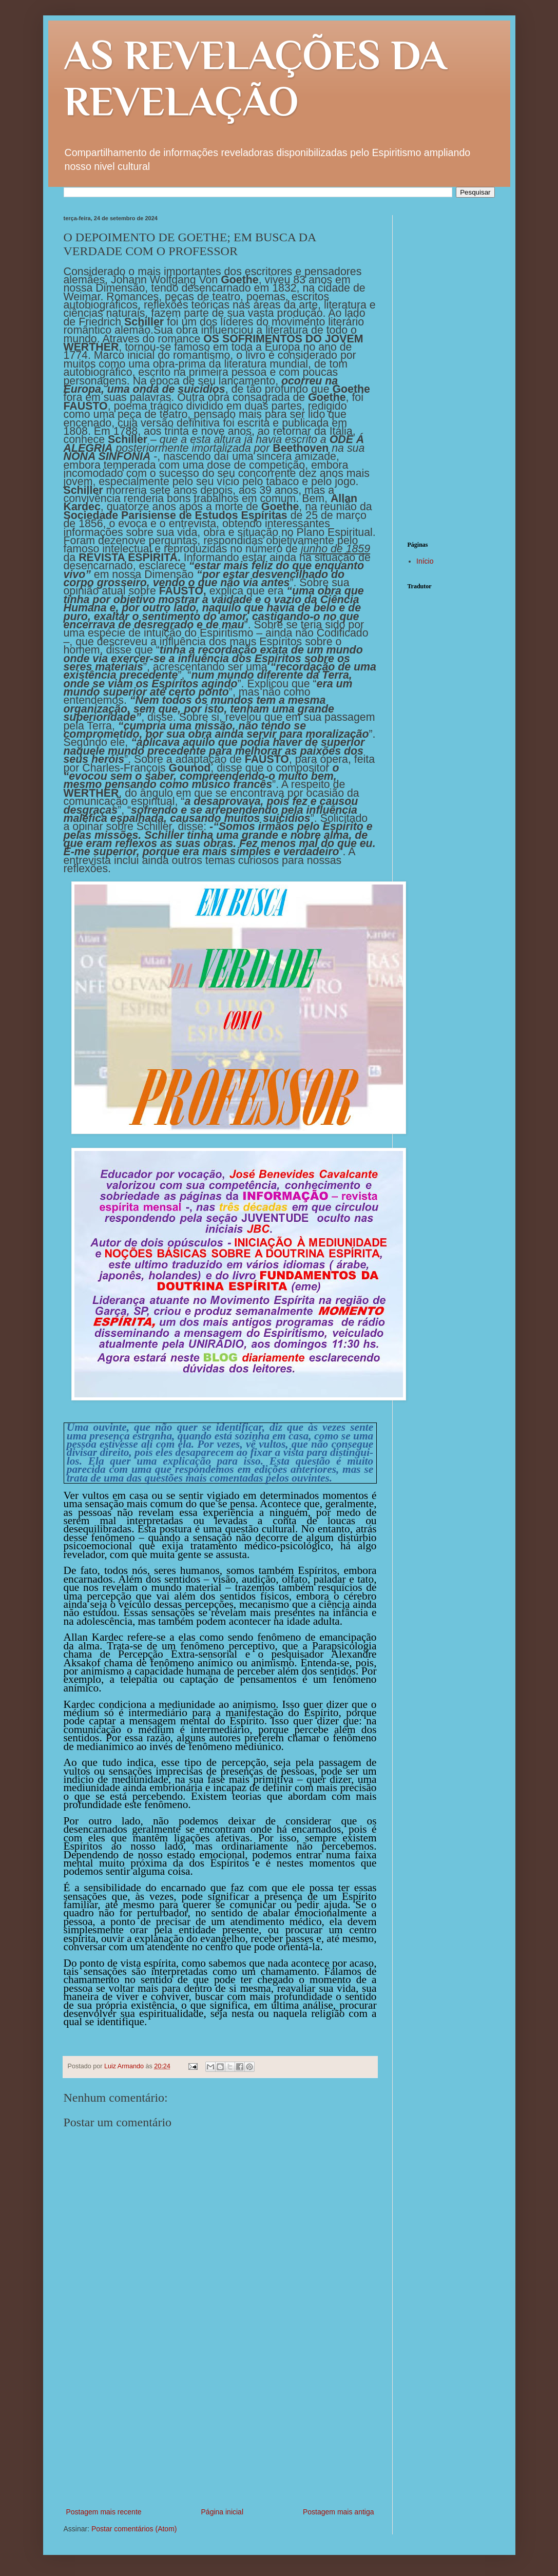 The image size is (558, 2576). Describe the element at coordinates (104, 2512) in the screenshot. I see `Postagem mais recente` at that location.